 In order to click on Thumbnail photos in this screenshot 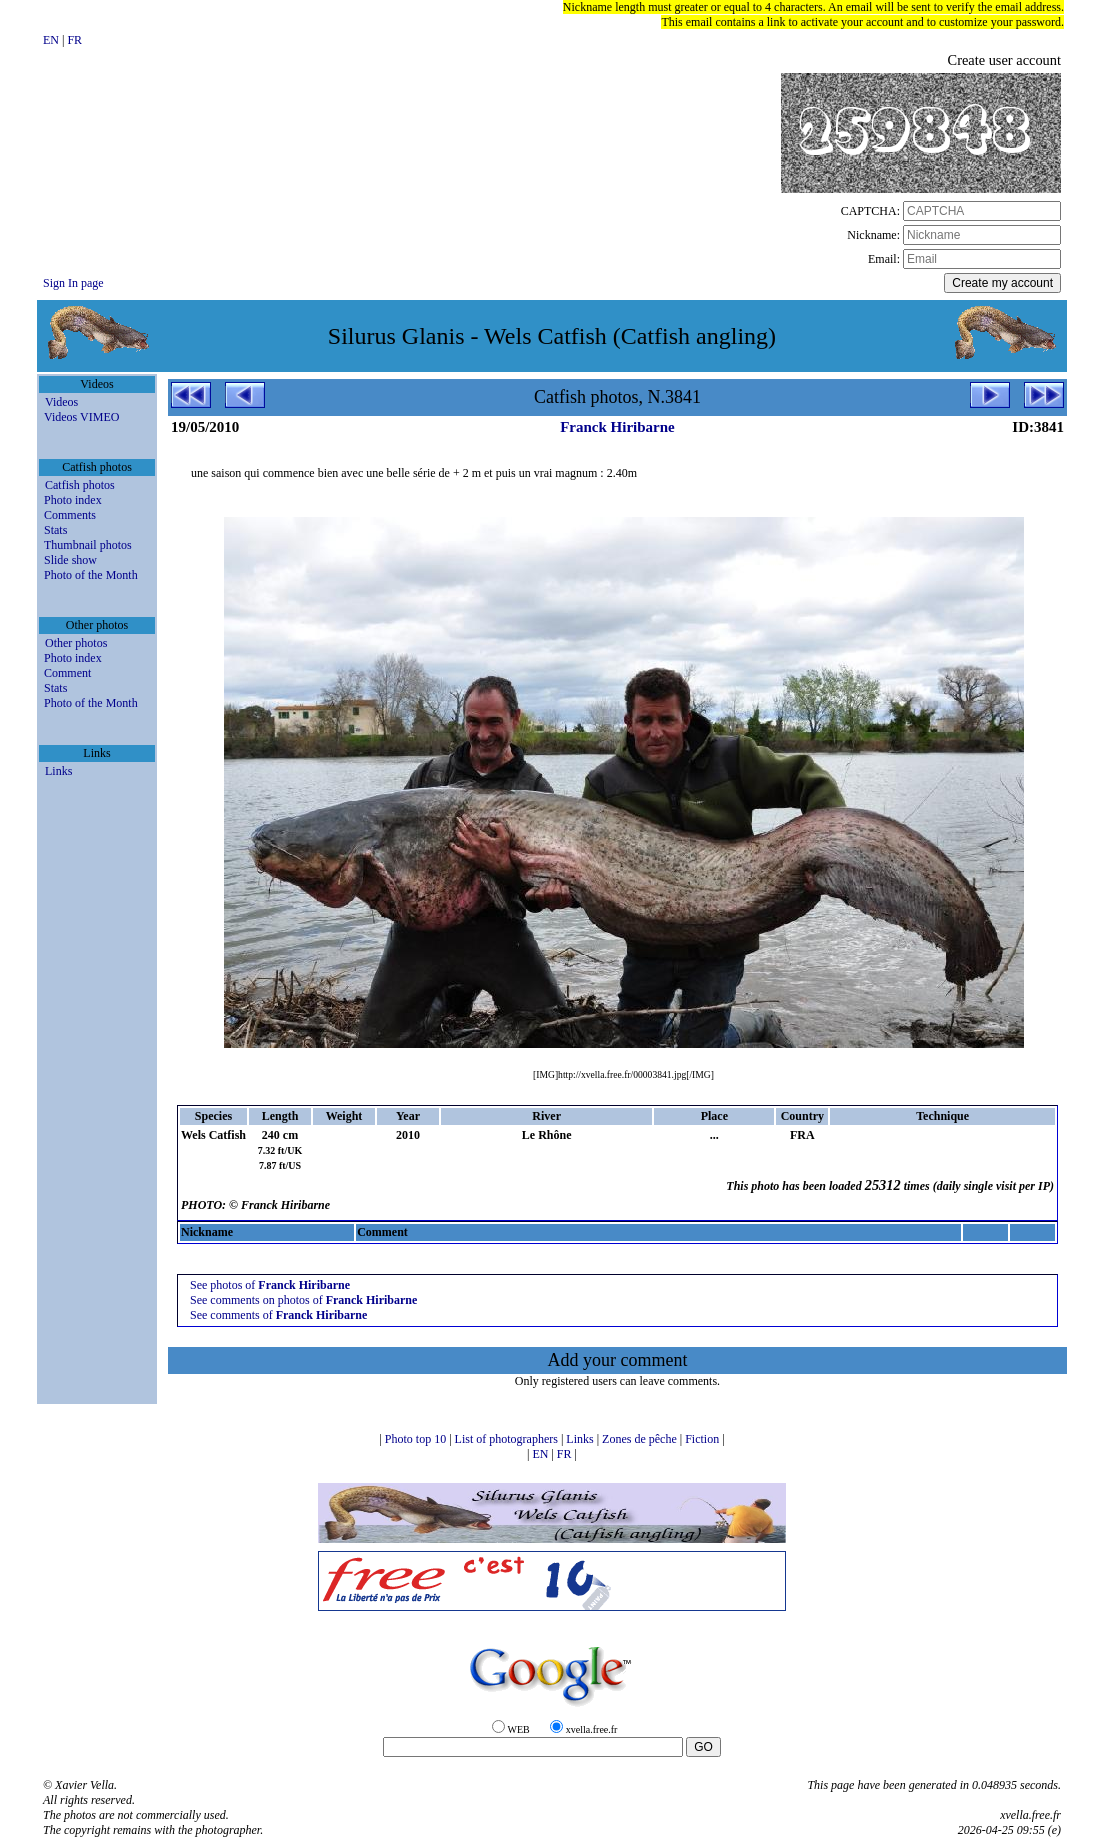, I will do `click(88, 545)`.